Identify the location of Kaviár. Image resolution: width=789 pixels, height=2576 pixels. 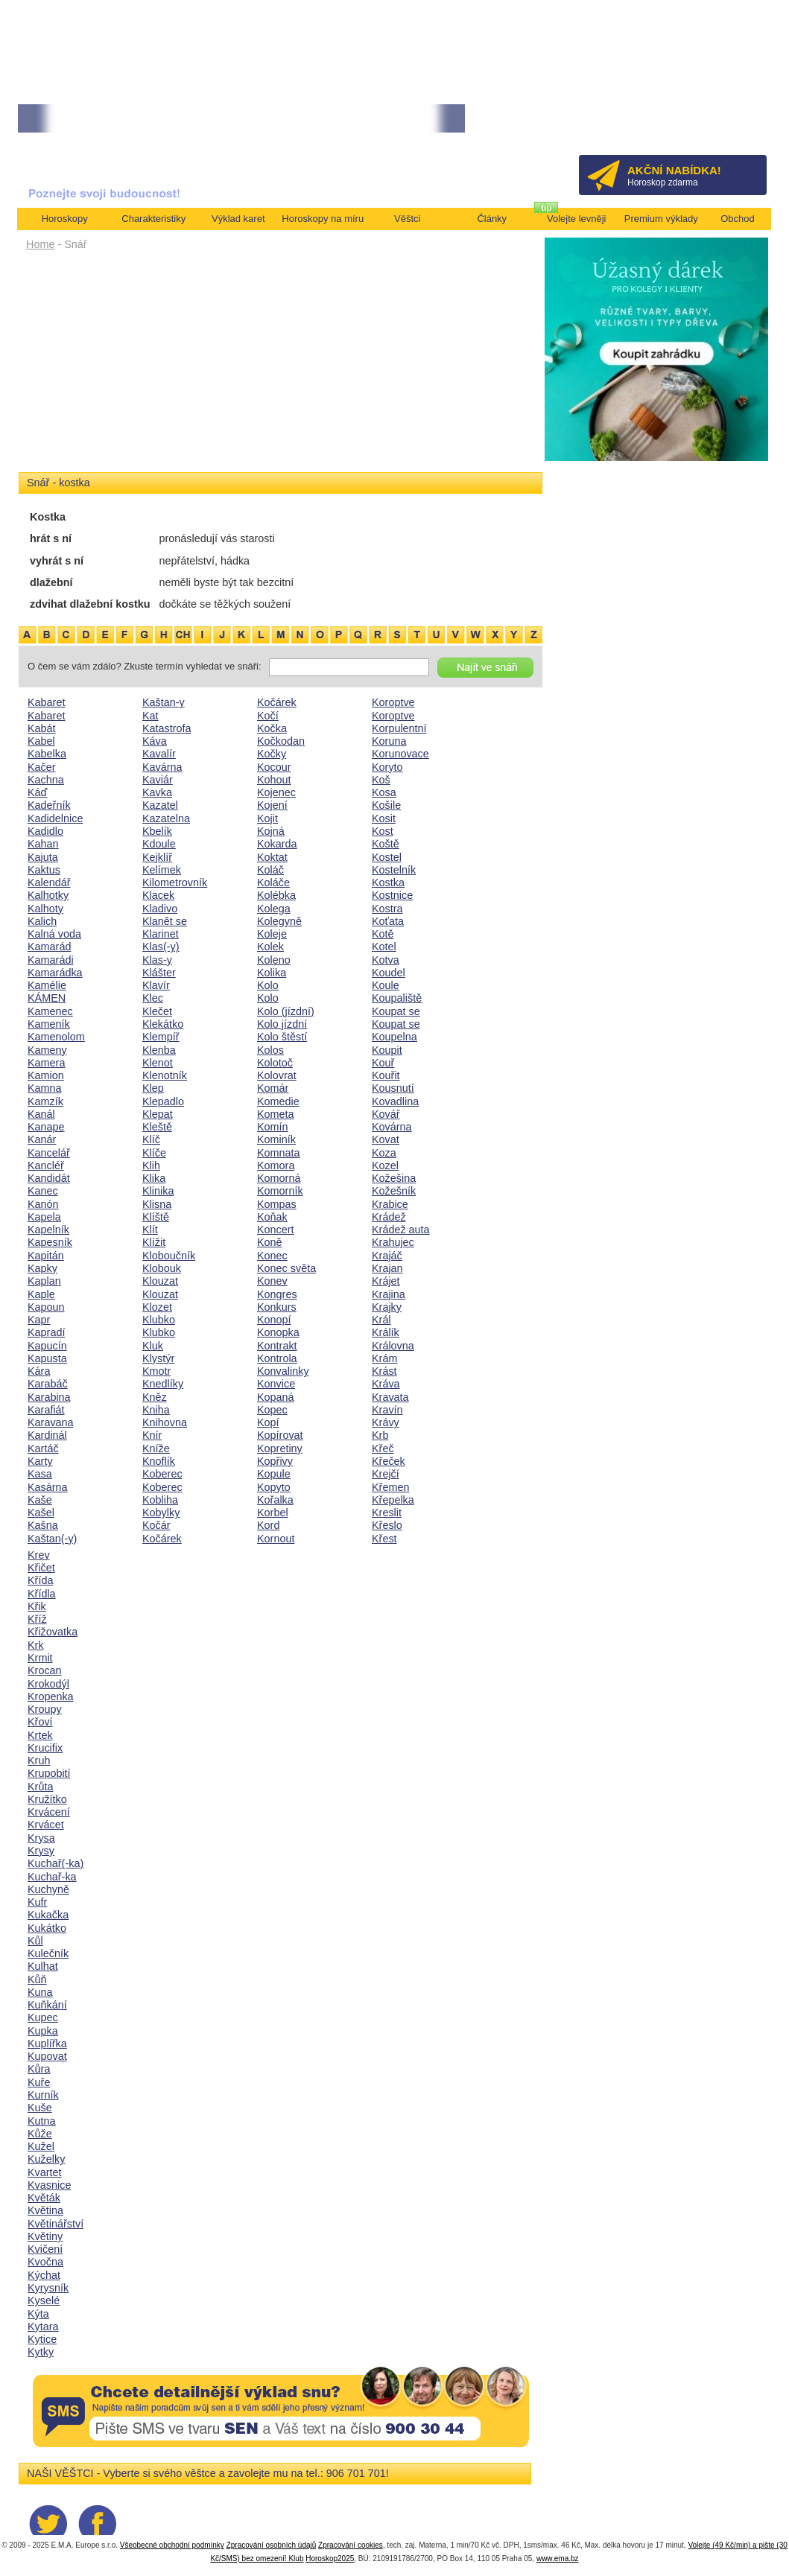
(157, 780).